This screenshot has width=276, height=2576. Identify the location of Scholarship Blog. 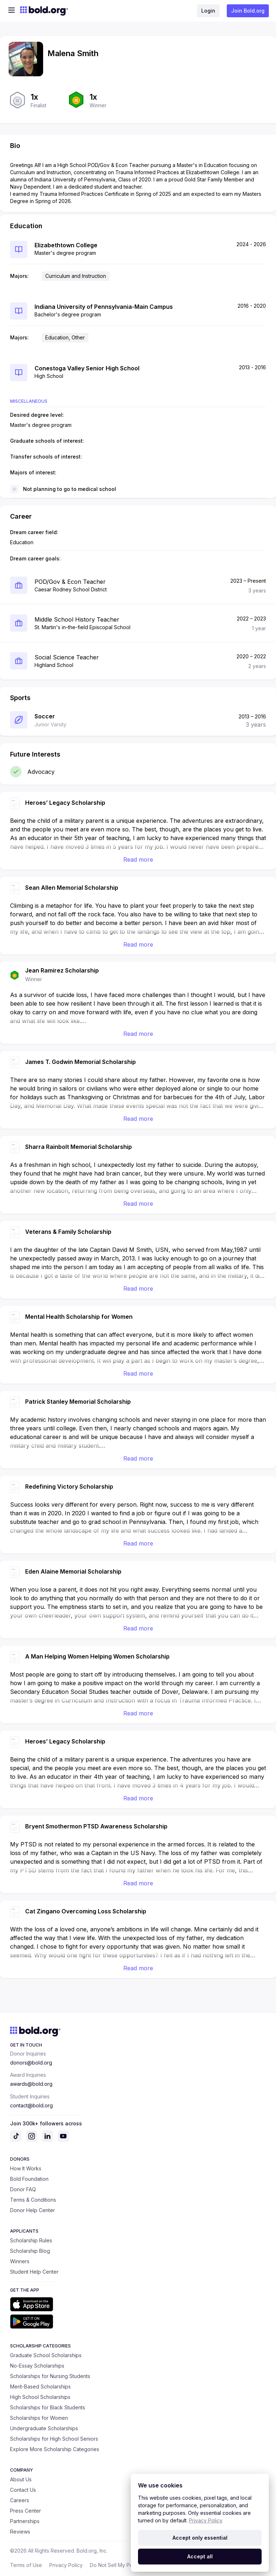
(30, 2251).